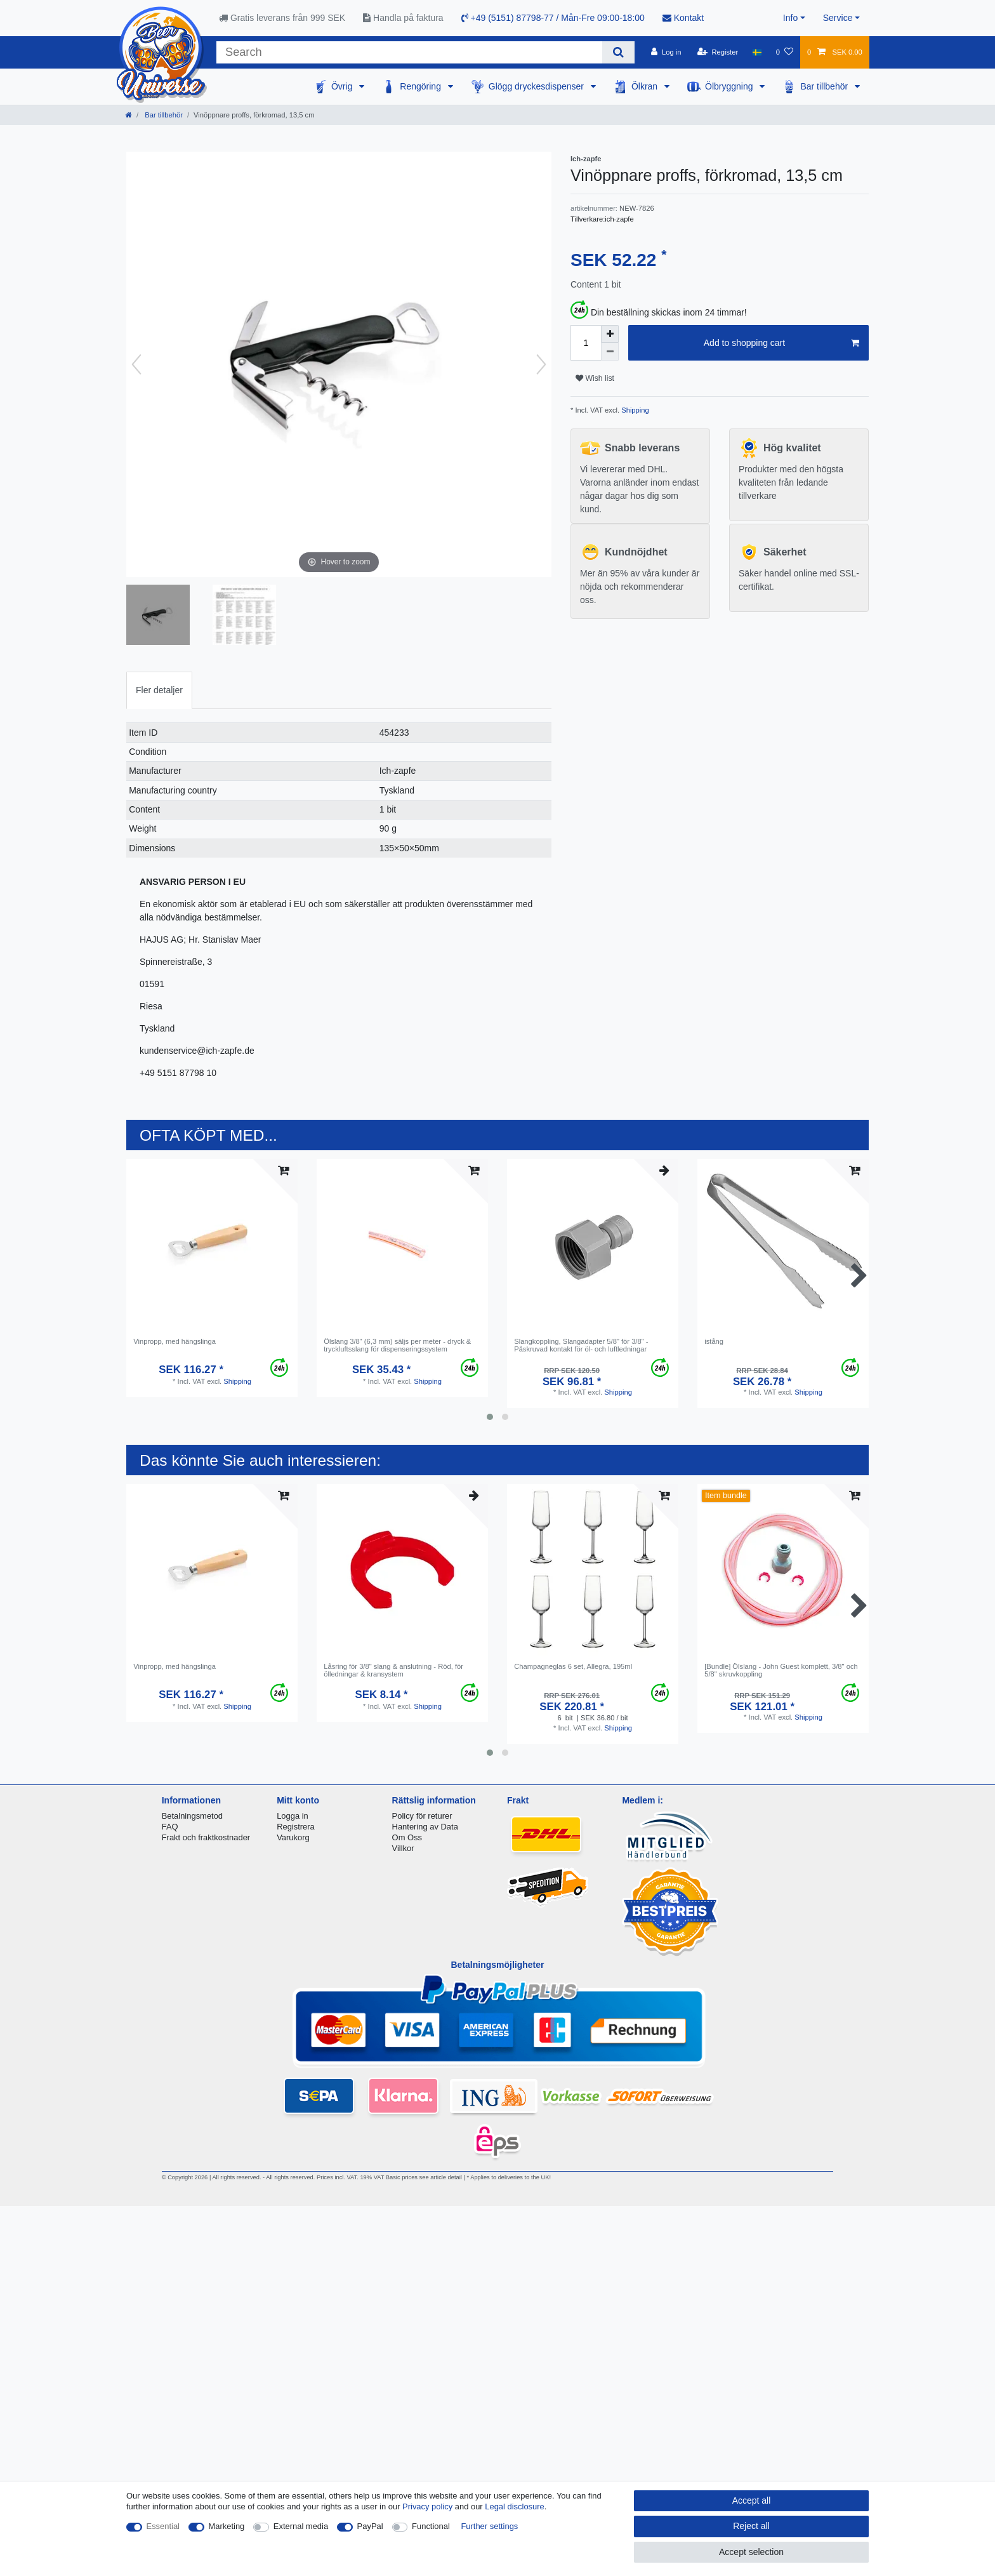 The width and height of the screenshot is (995, 2576). I want to click on Bar tillbehör, so click(825, 86).